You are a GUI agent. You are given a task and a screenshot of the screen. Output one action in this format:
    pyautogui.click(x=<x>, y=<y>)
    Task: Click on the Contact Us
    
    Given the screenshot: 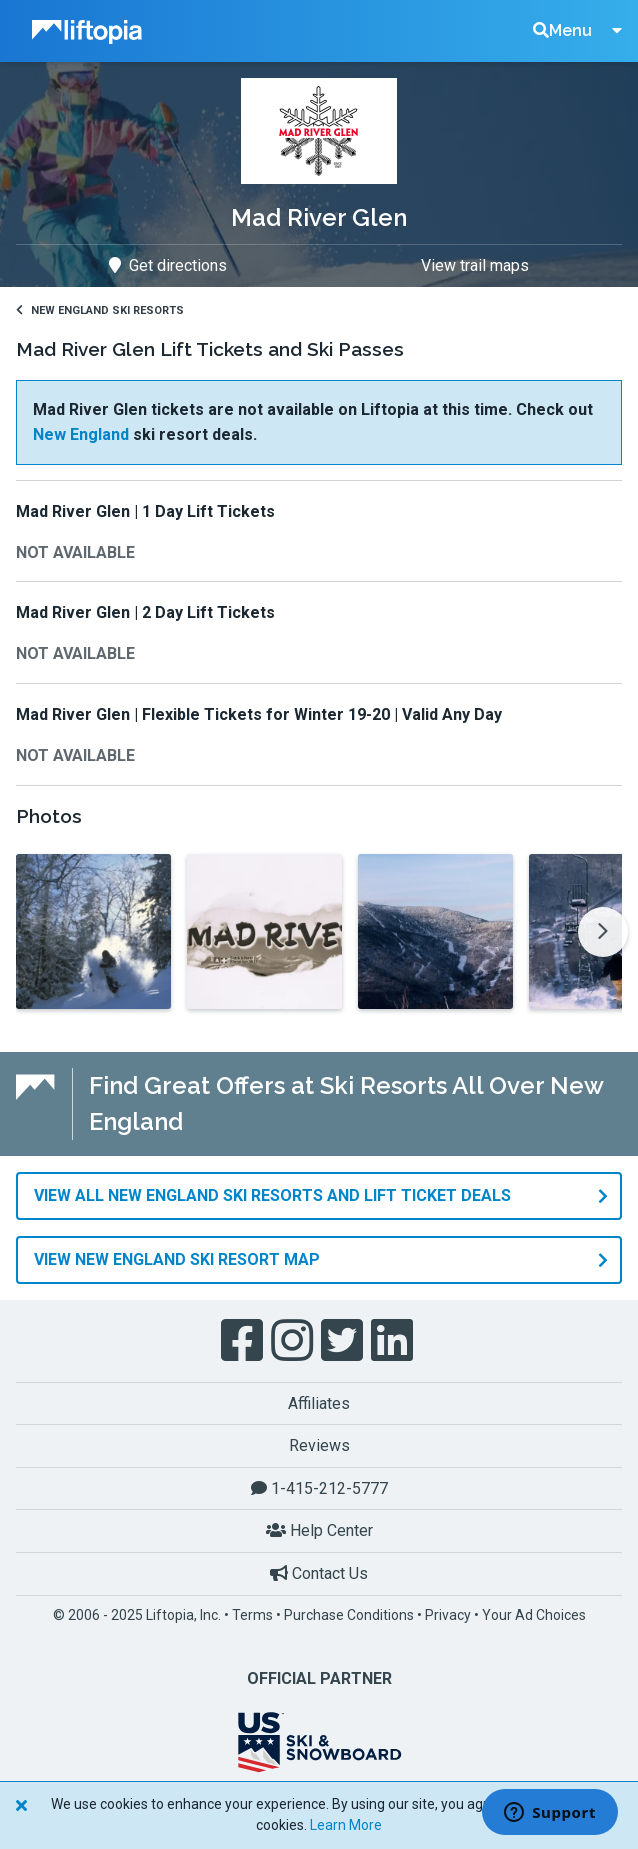 What is the action you would take?
    pyautogui.click(x=319, y=1573)
    